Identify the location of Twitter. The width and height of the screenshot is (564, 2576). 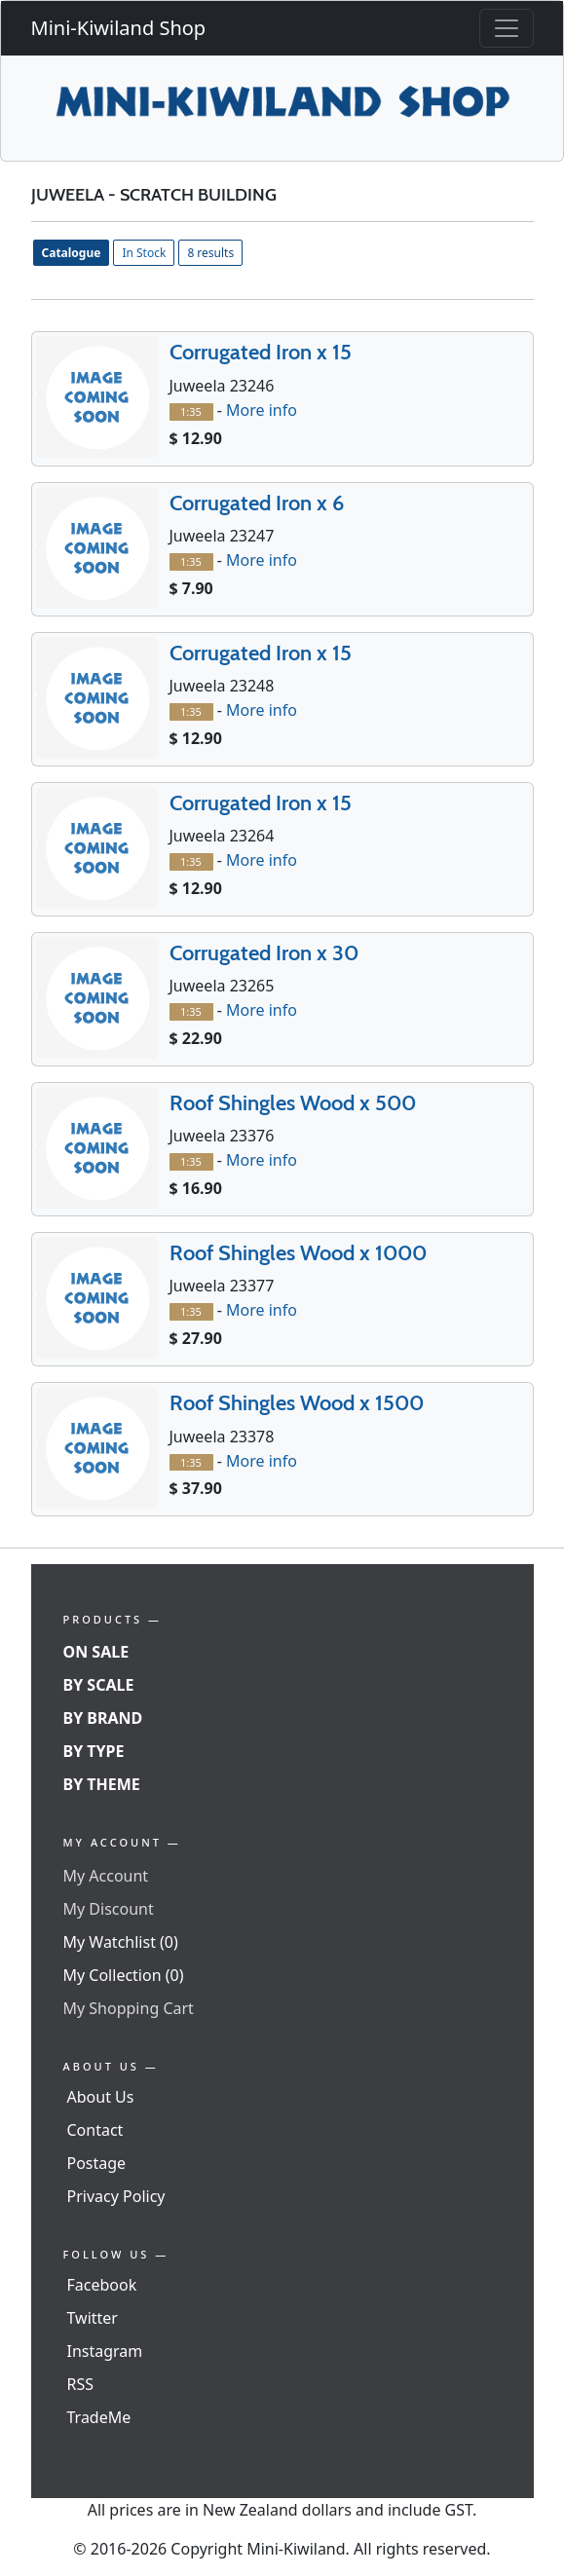
(92, 2318).